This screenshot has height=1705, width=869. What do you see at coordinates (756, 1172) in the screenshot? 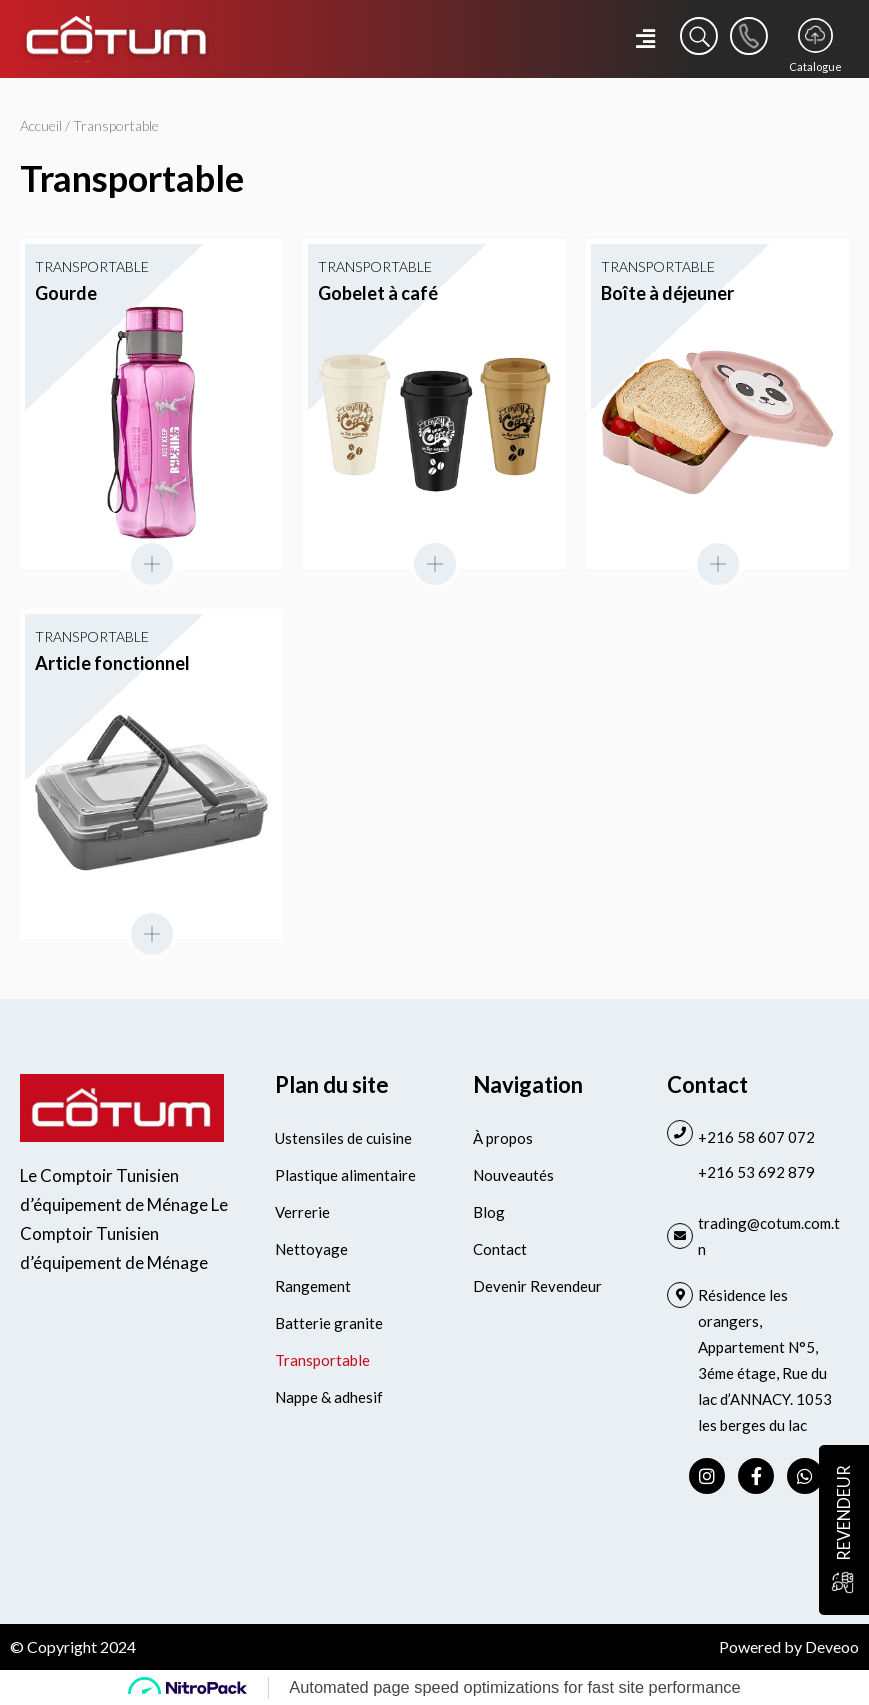
I see `+216 53 692 879` at bounding box center [756, 1172].